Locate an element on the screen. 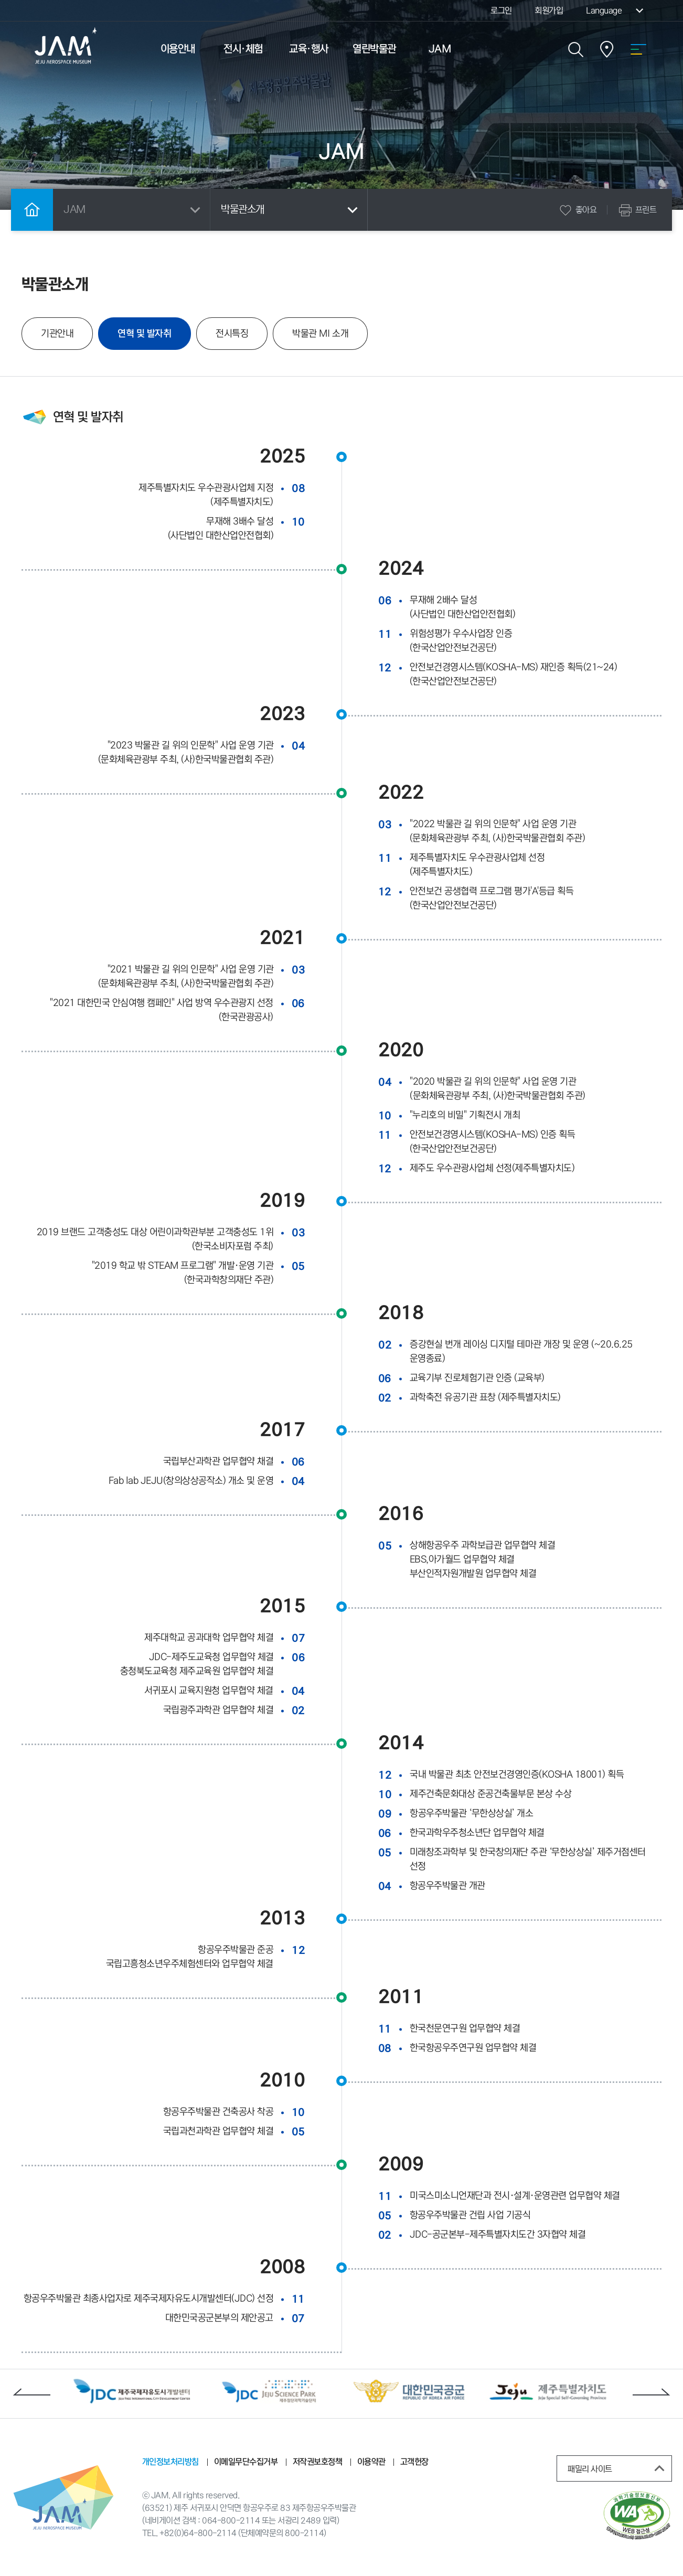 The image size is (683, 2576). JAM is located at coordinates (440, 49).